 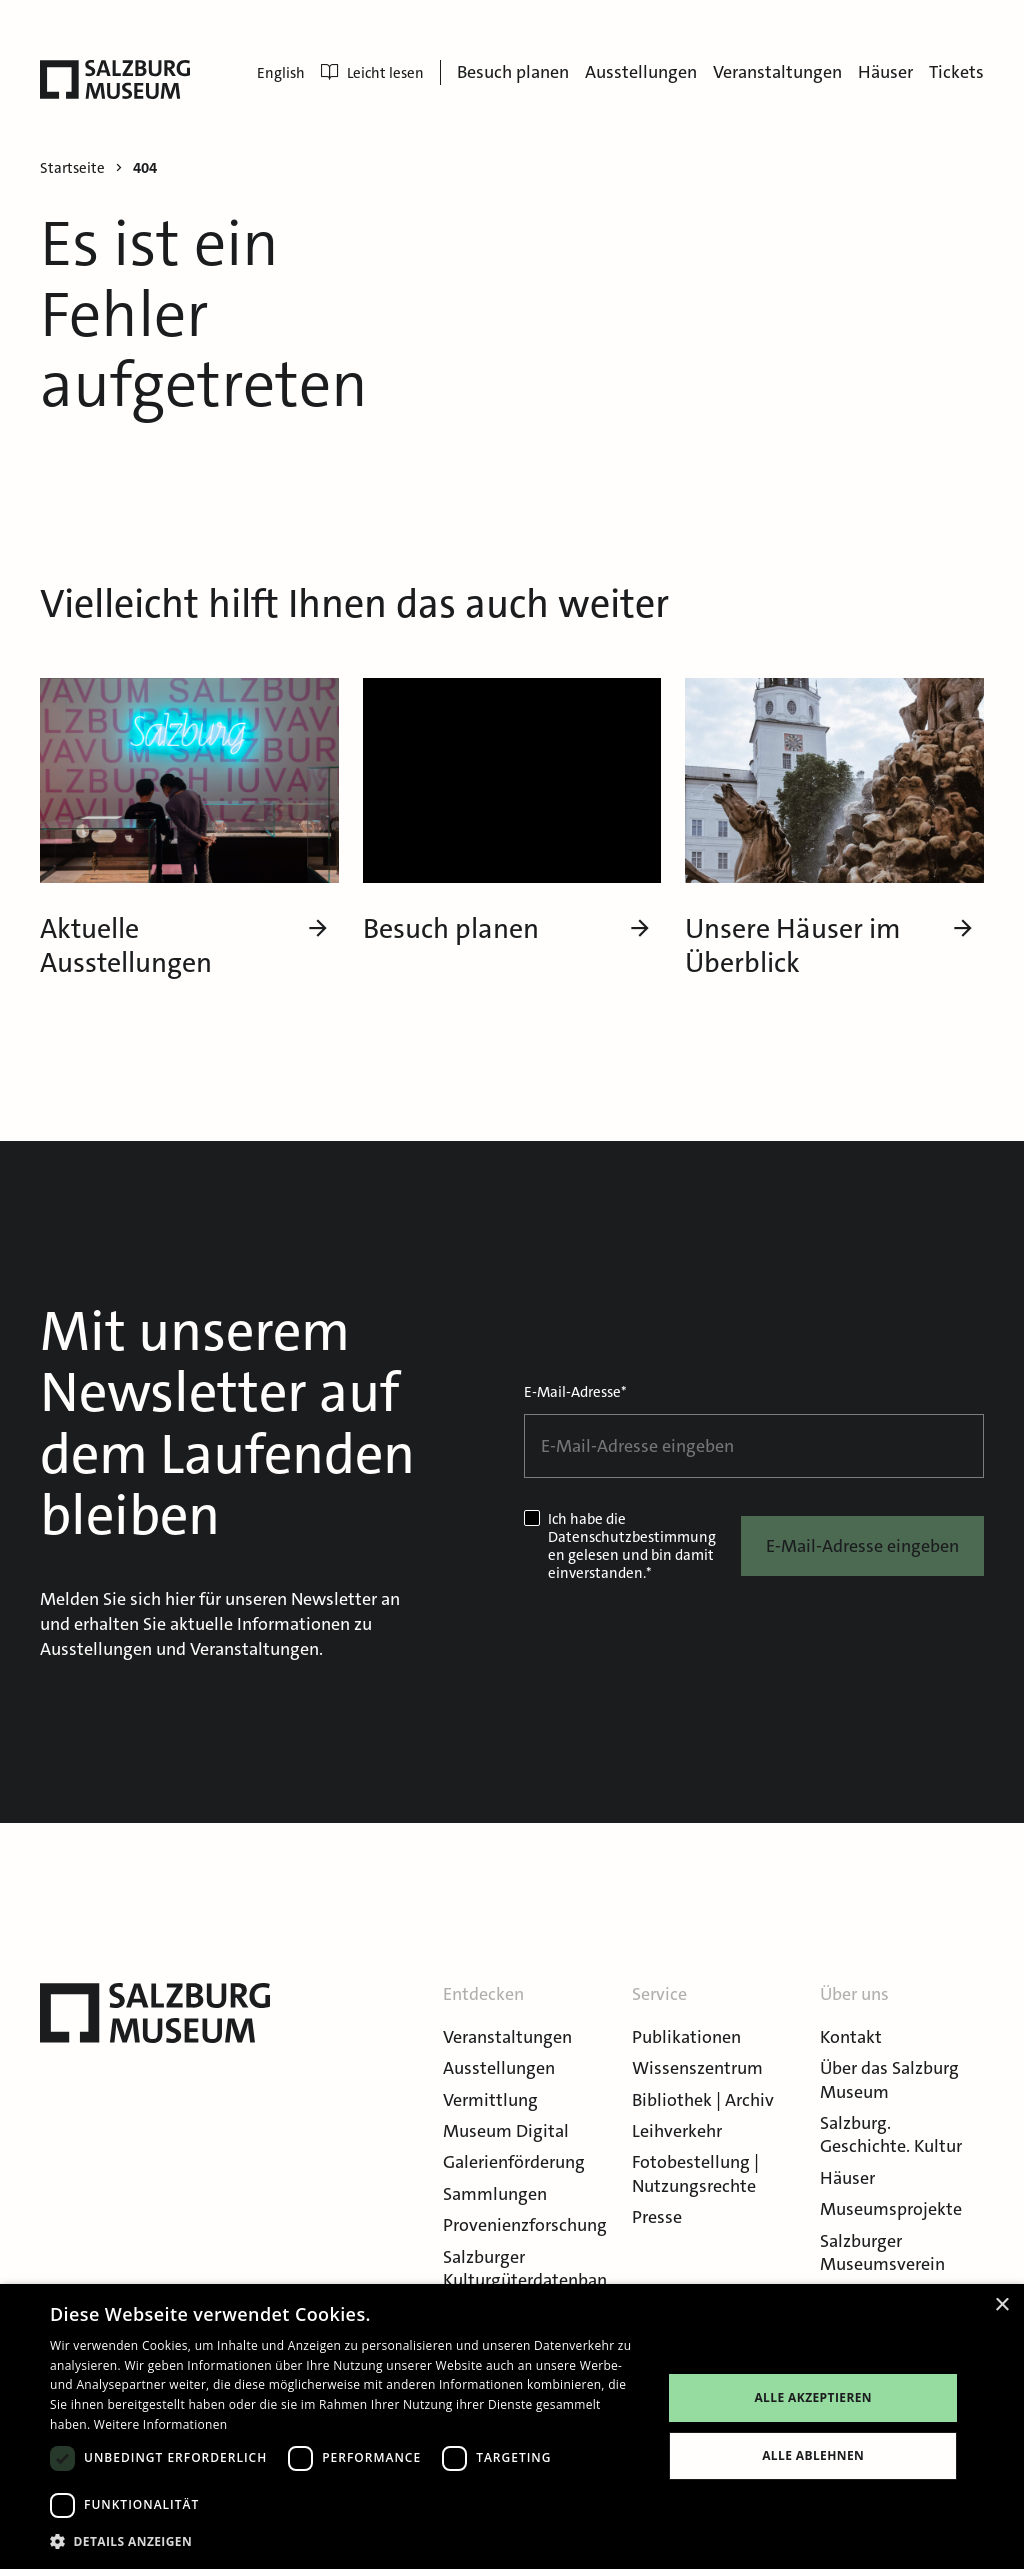 What do you see at coordinates (115, 79) in the screenshot?
I see `[Salzburg Museum]` at bounding box center [115, 79].